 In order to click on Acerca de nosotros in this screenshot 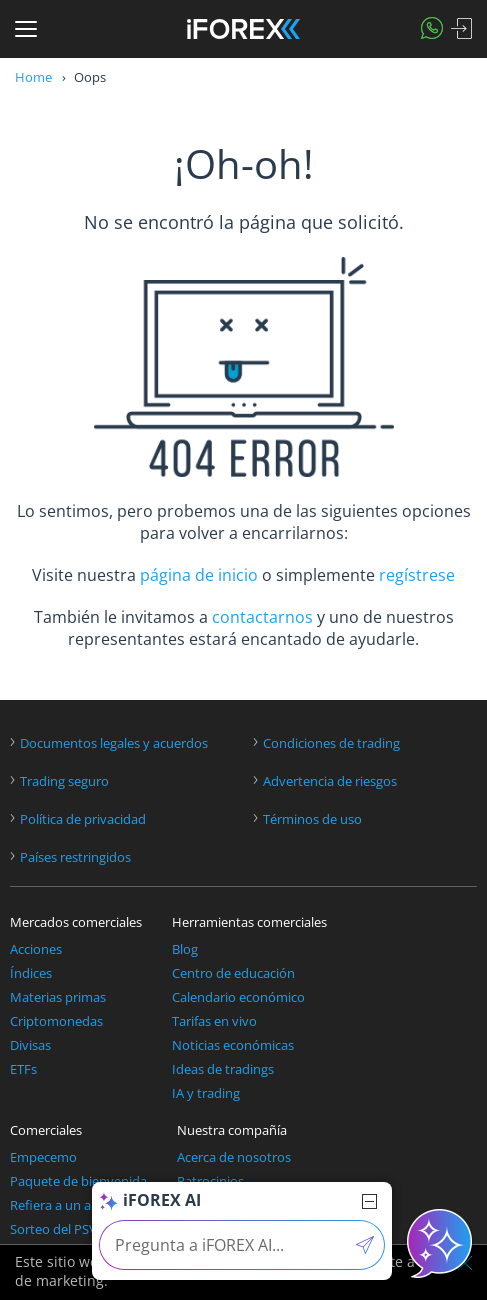, I will do `click(234, 1157)`.